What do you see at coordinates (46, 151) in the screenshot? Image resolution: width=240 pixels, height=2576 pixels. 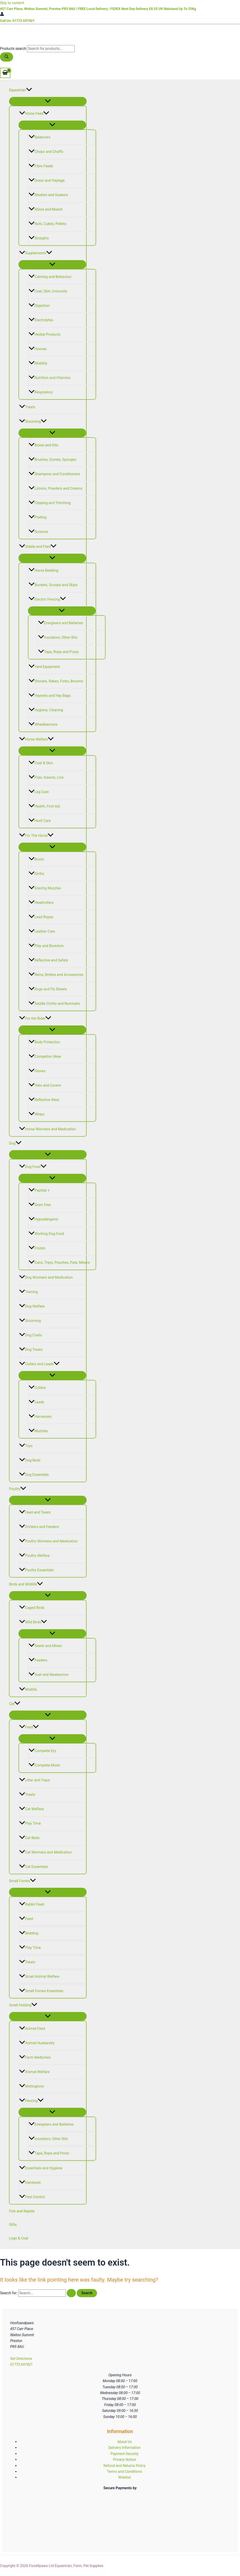 I see `Chops and Chaffs` at bounding box center [46, 151].